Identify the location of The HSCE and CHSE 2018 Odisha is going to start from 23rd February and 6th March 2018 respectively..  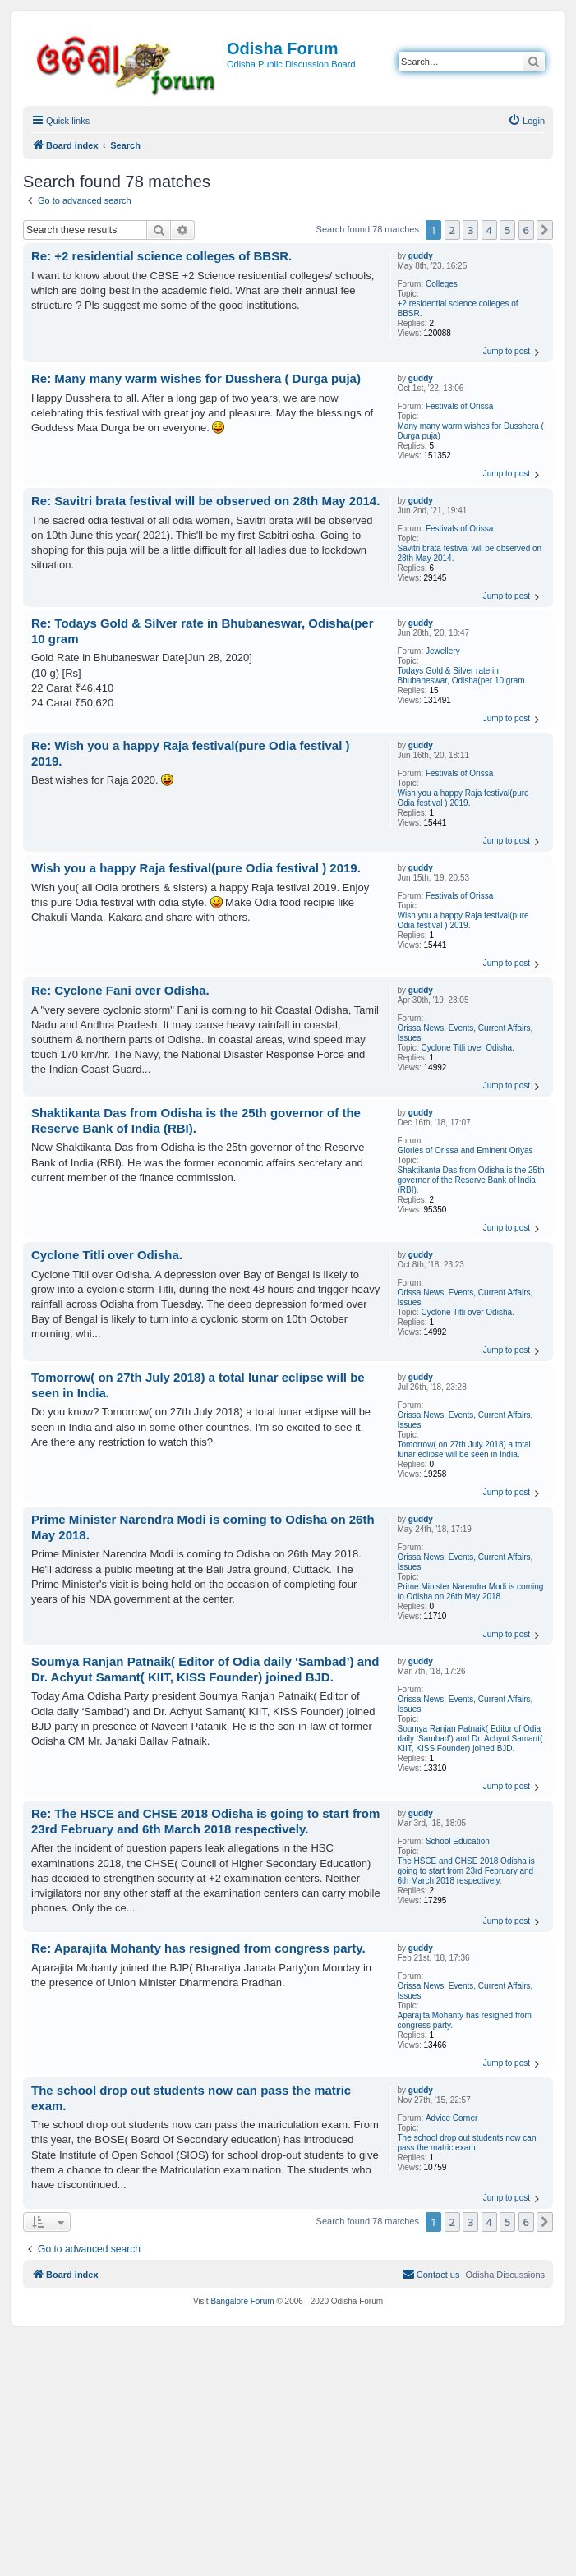
(466, 1870).